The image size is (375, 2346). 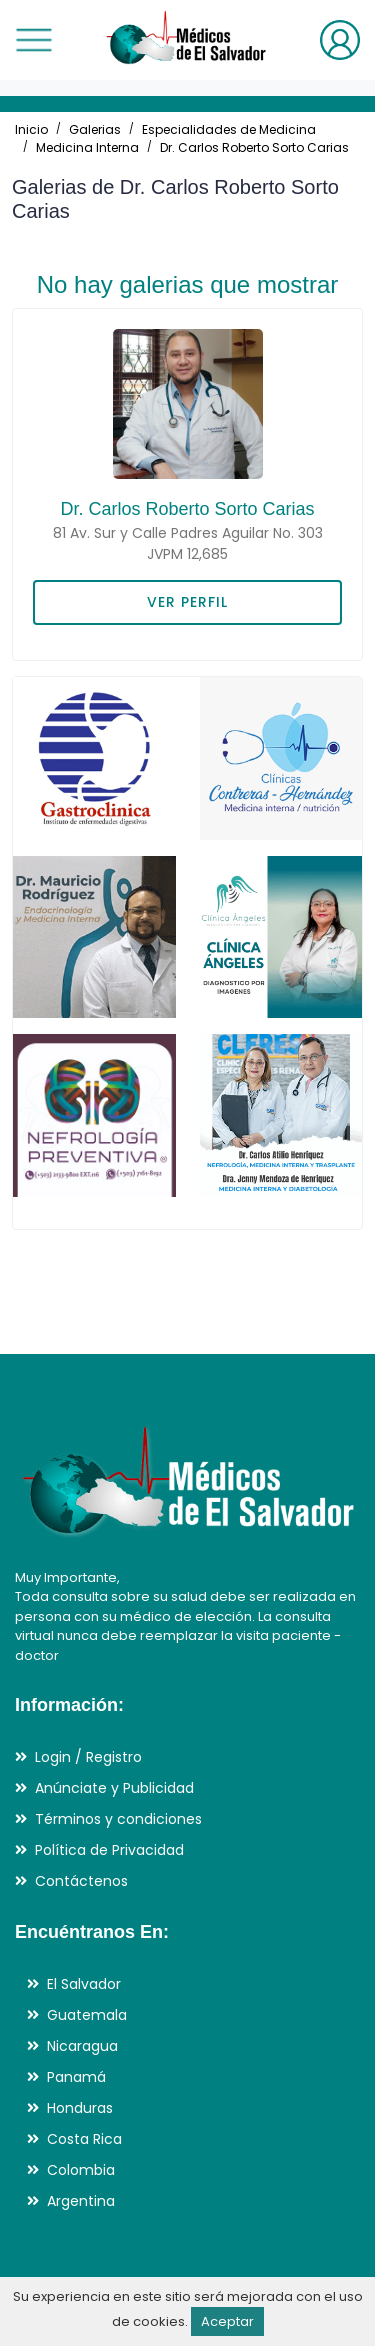 I want to click on Costa Rica, so click(x=84, y=2139).